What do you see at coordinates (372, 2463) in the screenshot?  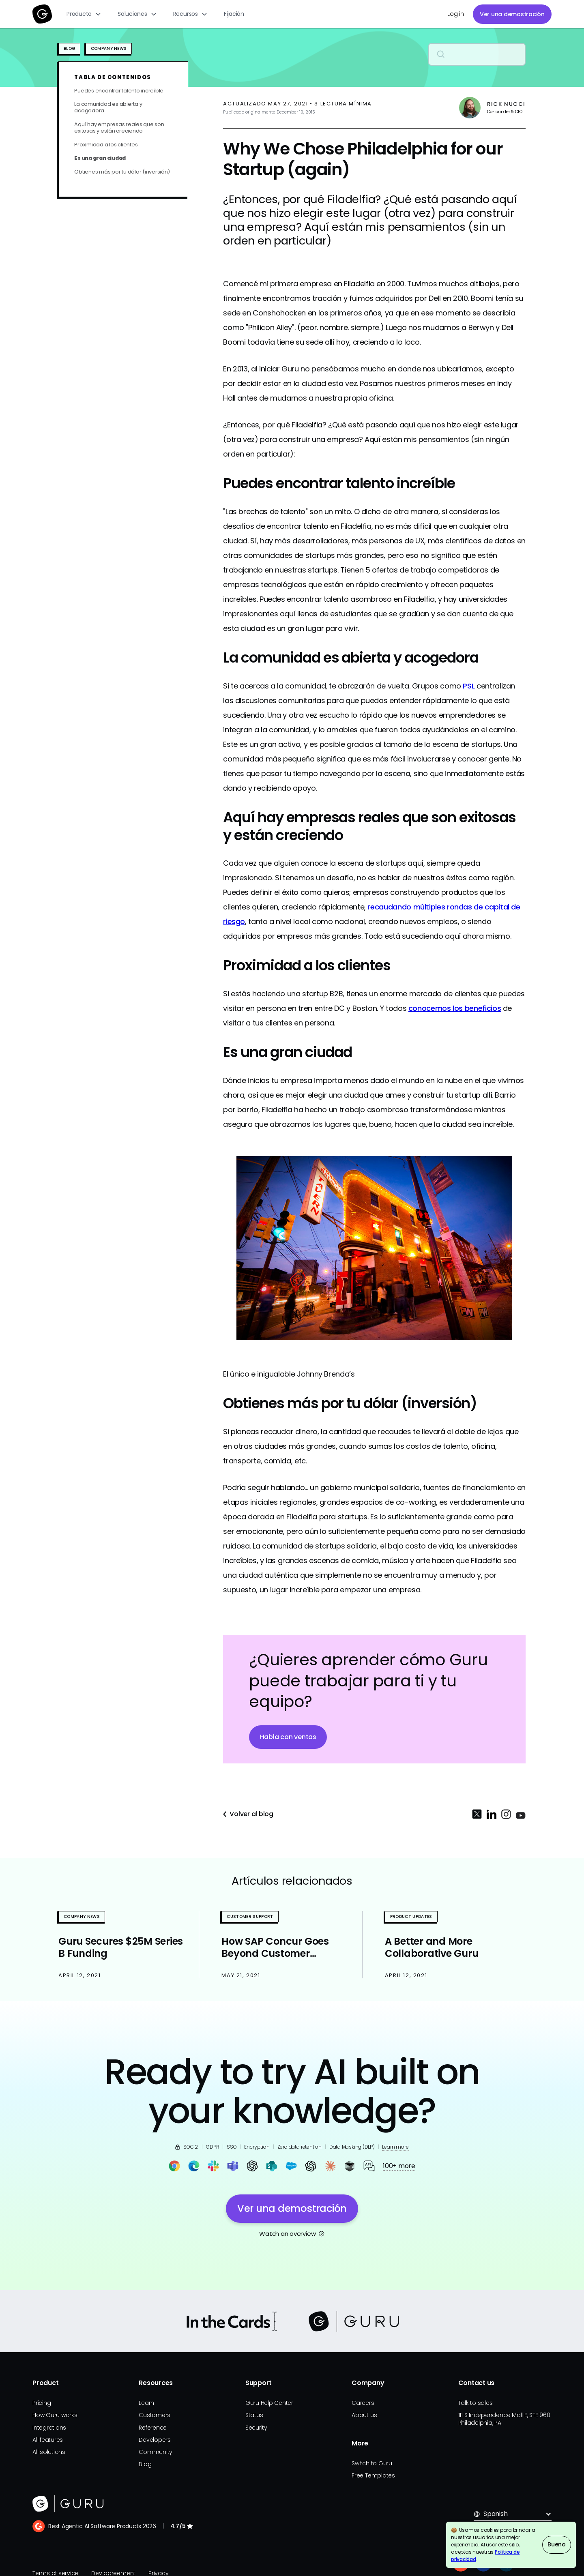 I see `Switch to Guru` at bounding box center [372, 2463].